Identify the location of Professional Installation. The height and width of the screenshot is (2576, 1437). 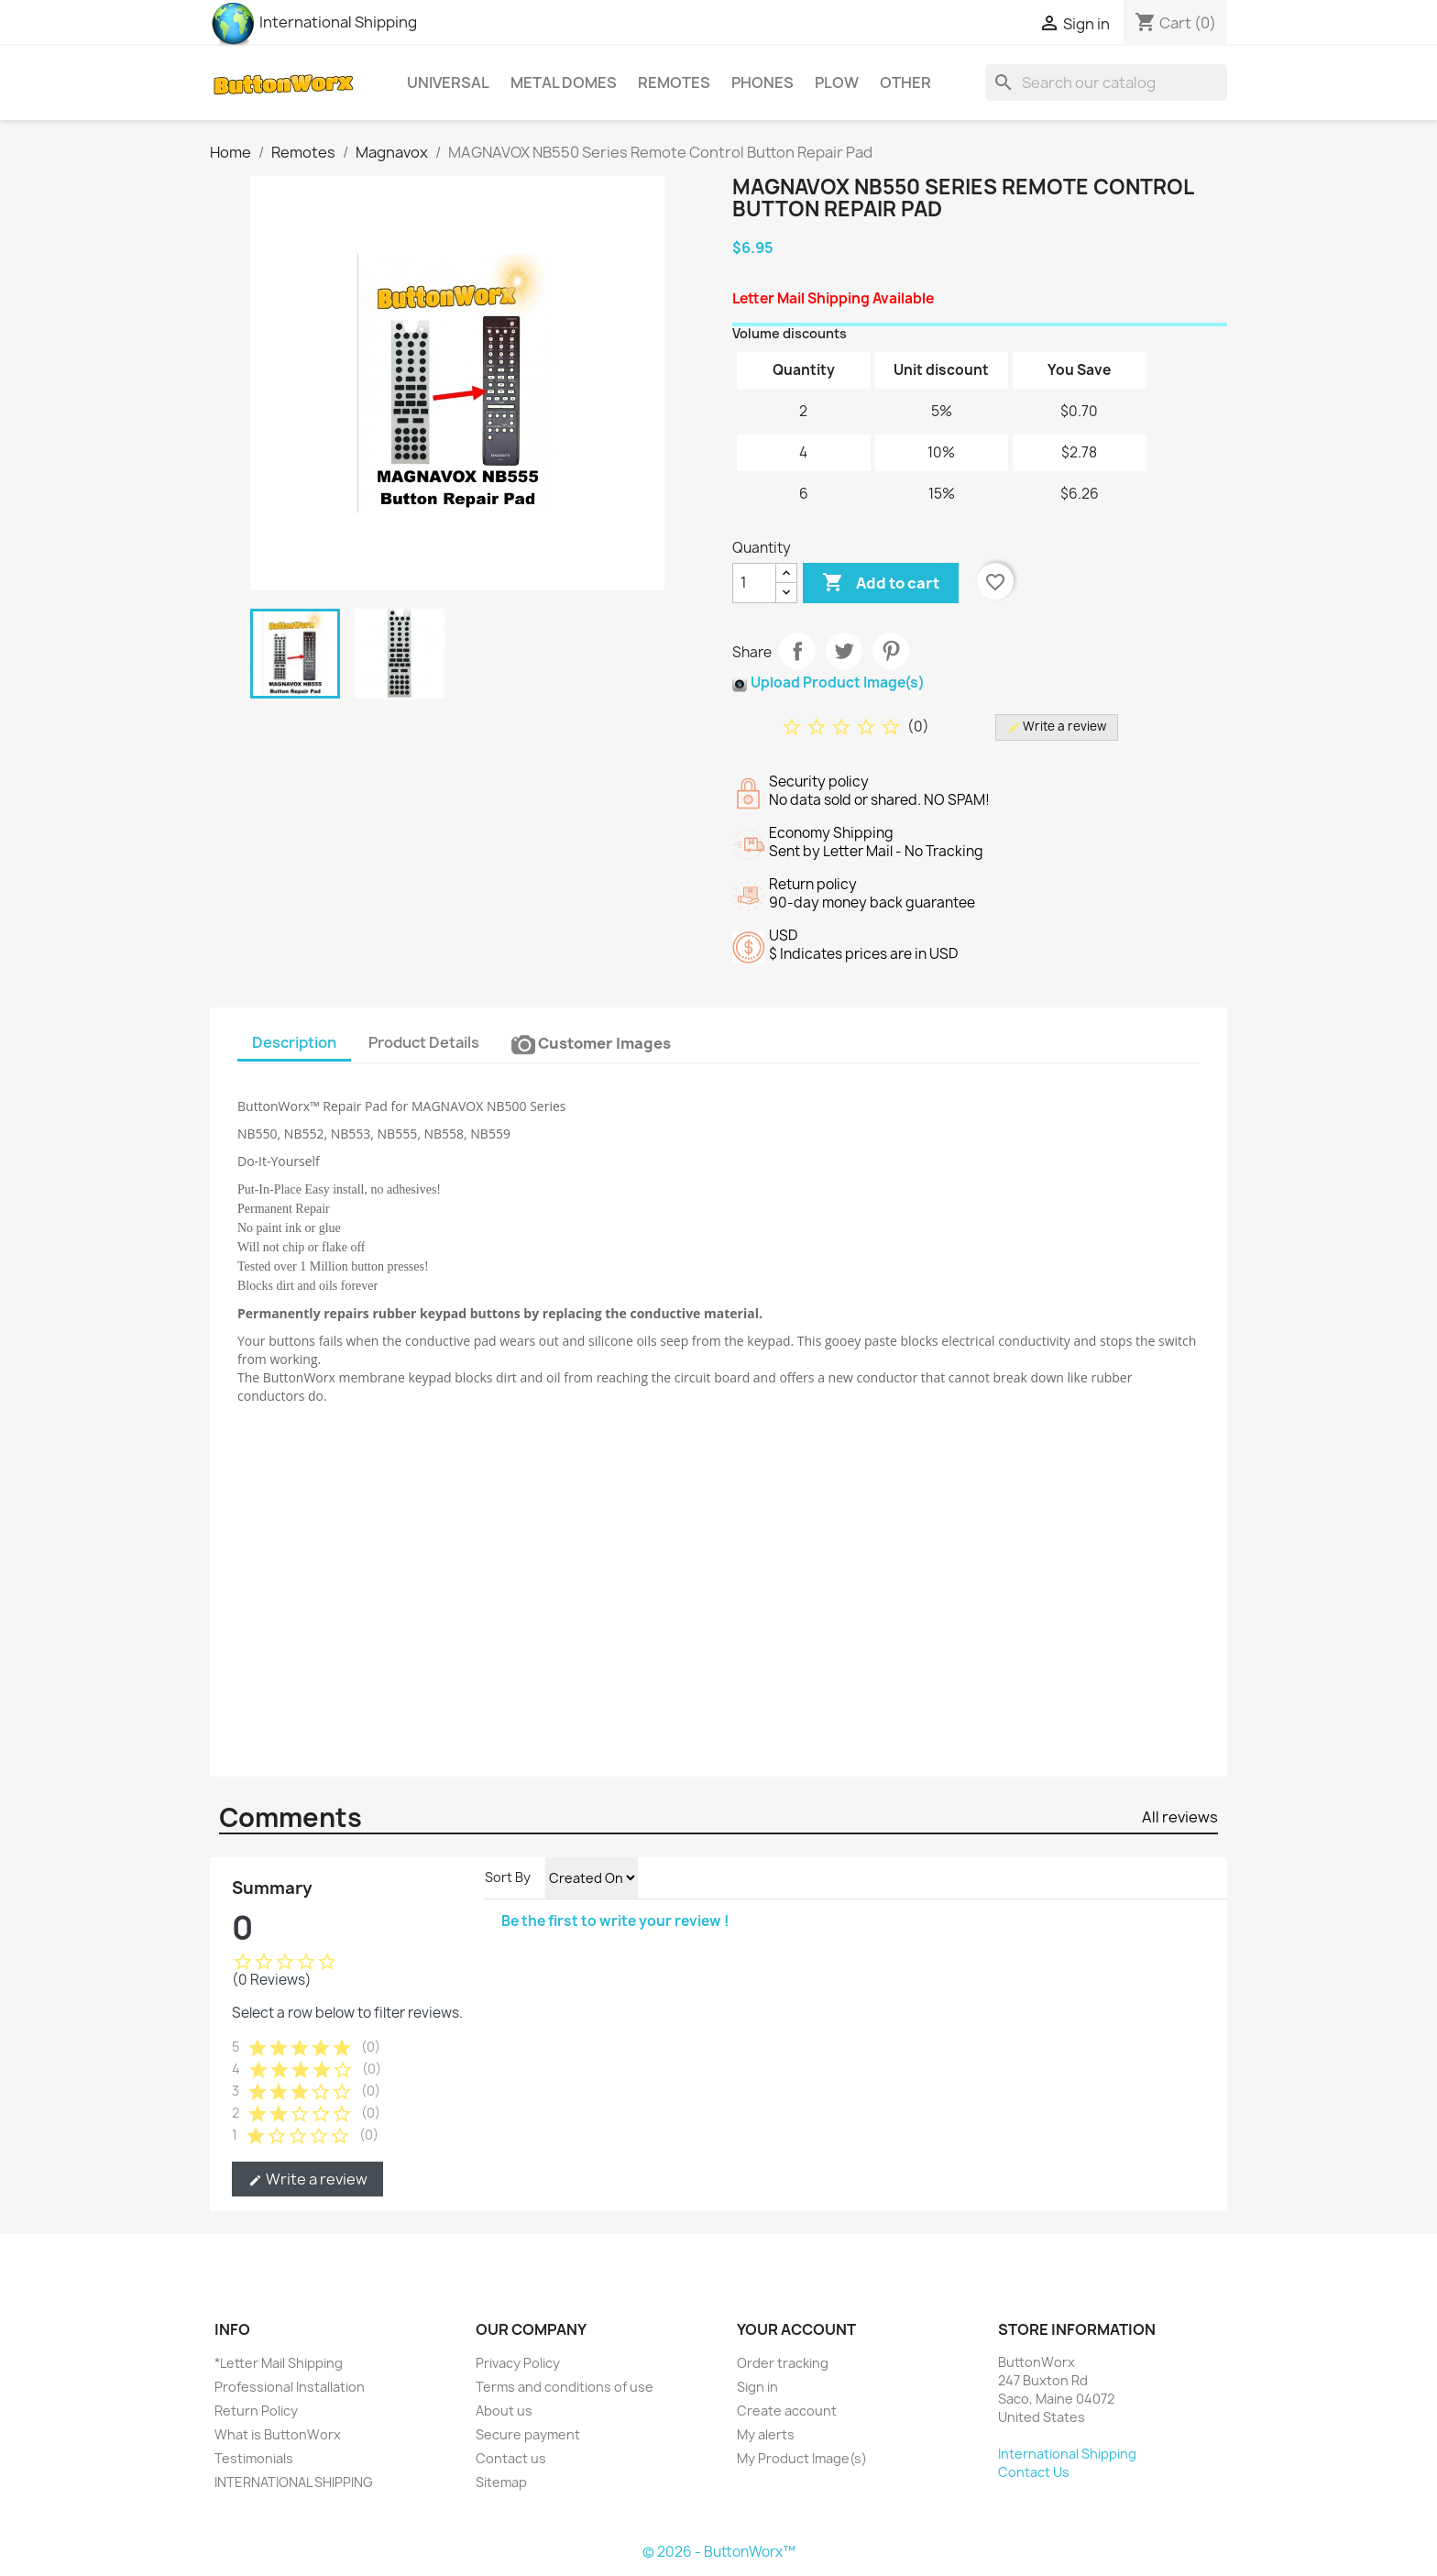
(289, 2386).